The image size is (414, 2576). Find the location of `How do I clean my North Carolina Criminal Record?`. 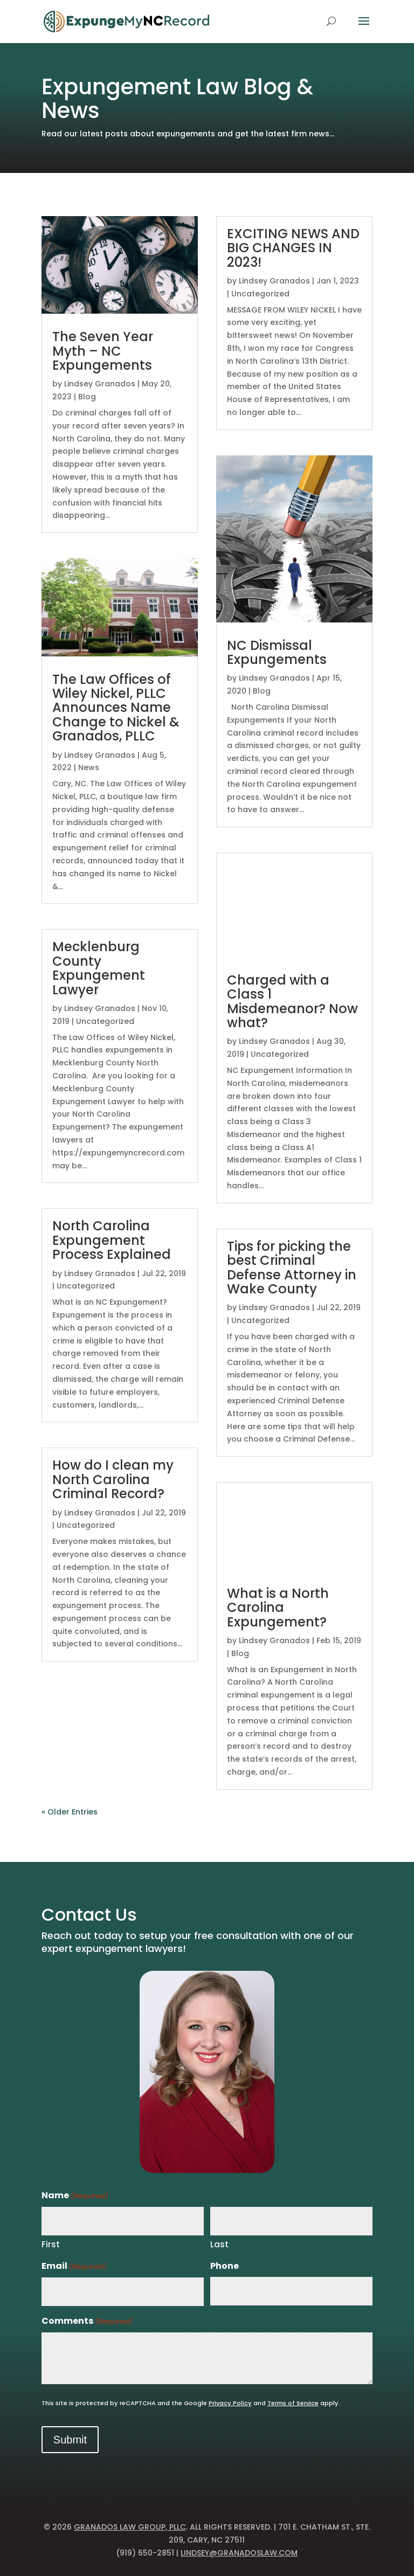

How do I clean my North Carolina Criminal Record? is located at coordinates (113, 1479).